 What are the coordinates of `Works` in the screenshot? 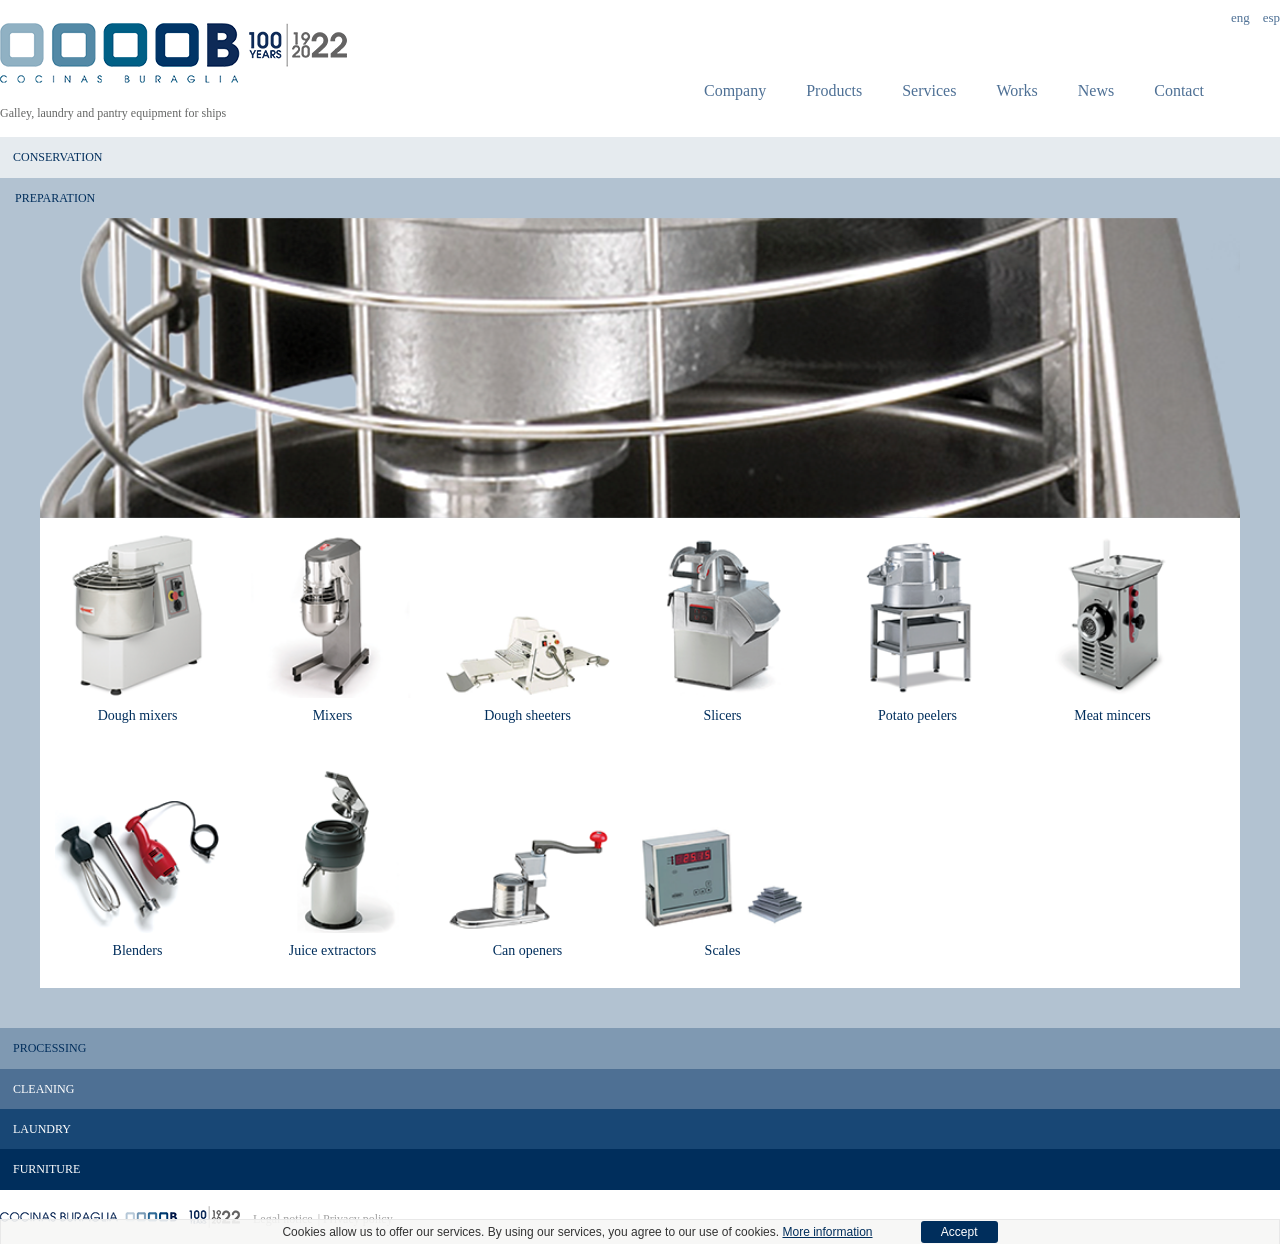 It's located at (1016, 90).